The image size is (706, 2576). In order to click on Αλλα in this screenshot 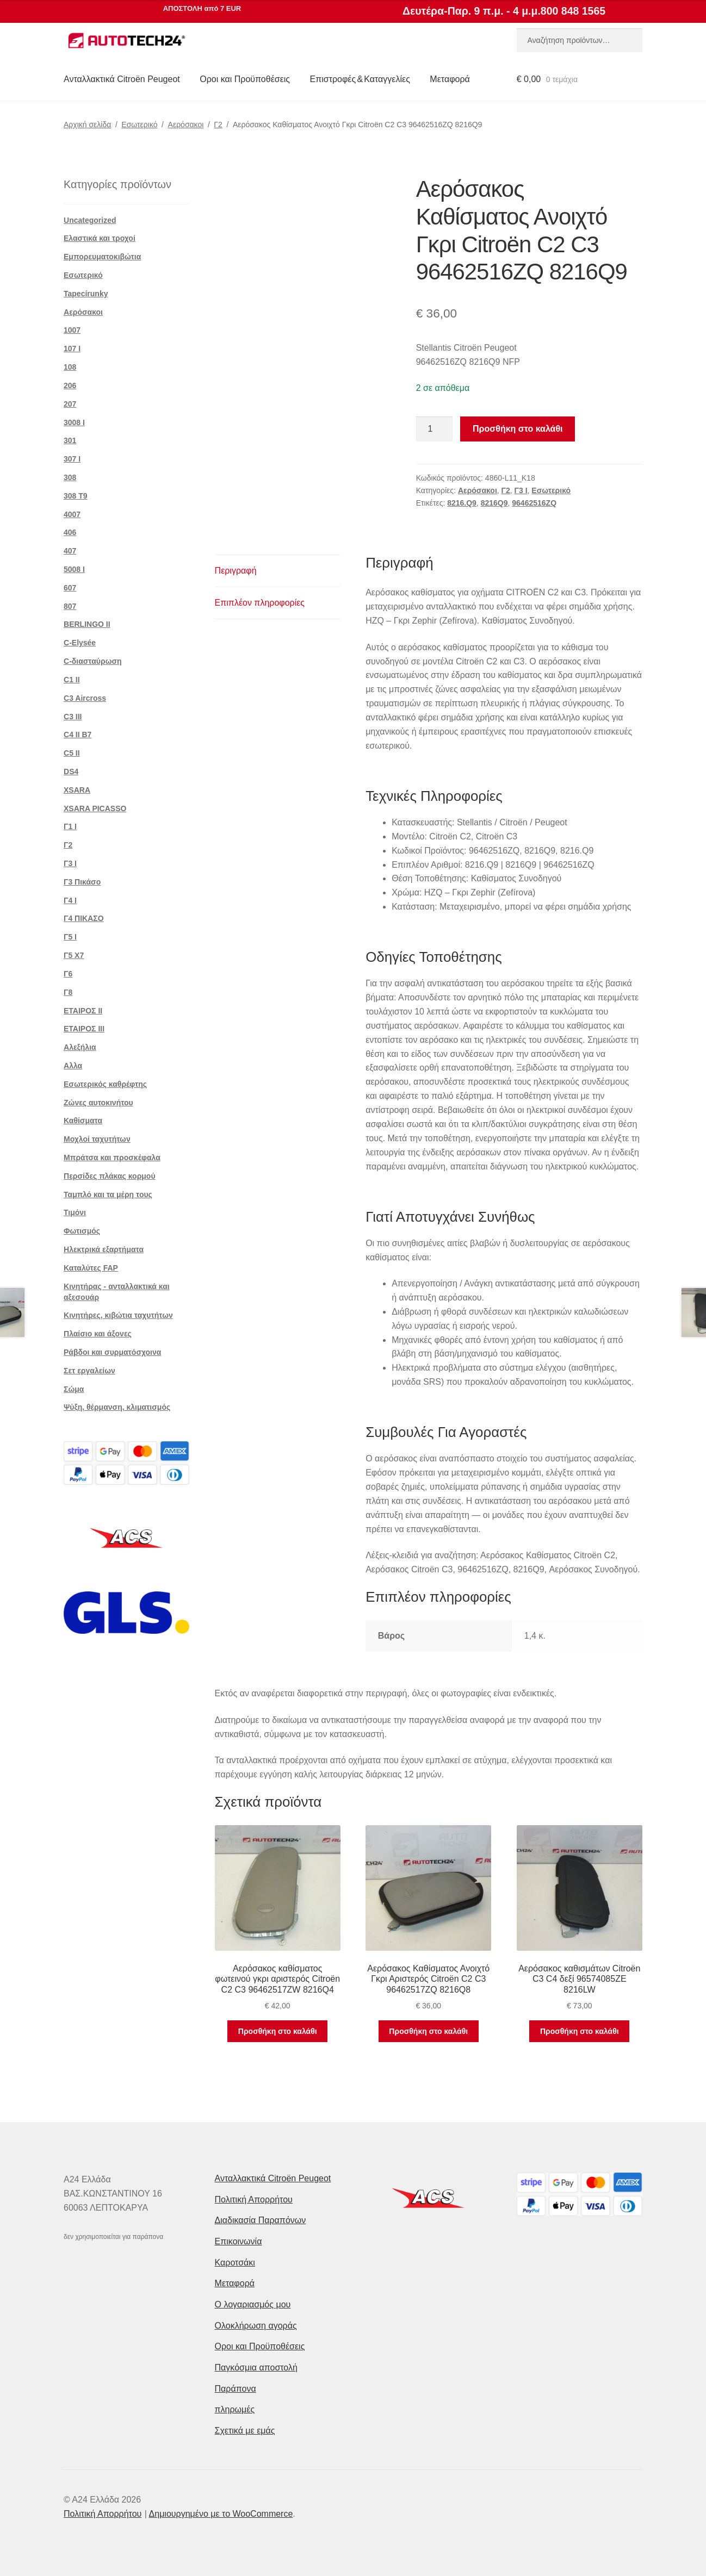, I will do `click(73, 1065)`.